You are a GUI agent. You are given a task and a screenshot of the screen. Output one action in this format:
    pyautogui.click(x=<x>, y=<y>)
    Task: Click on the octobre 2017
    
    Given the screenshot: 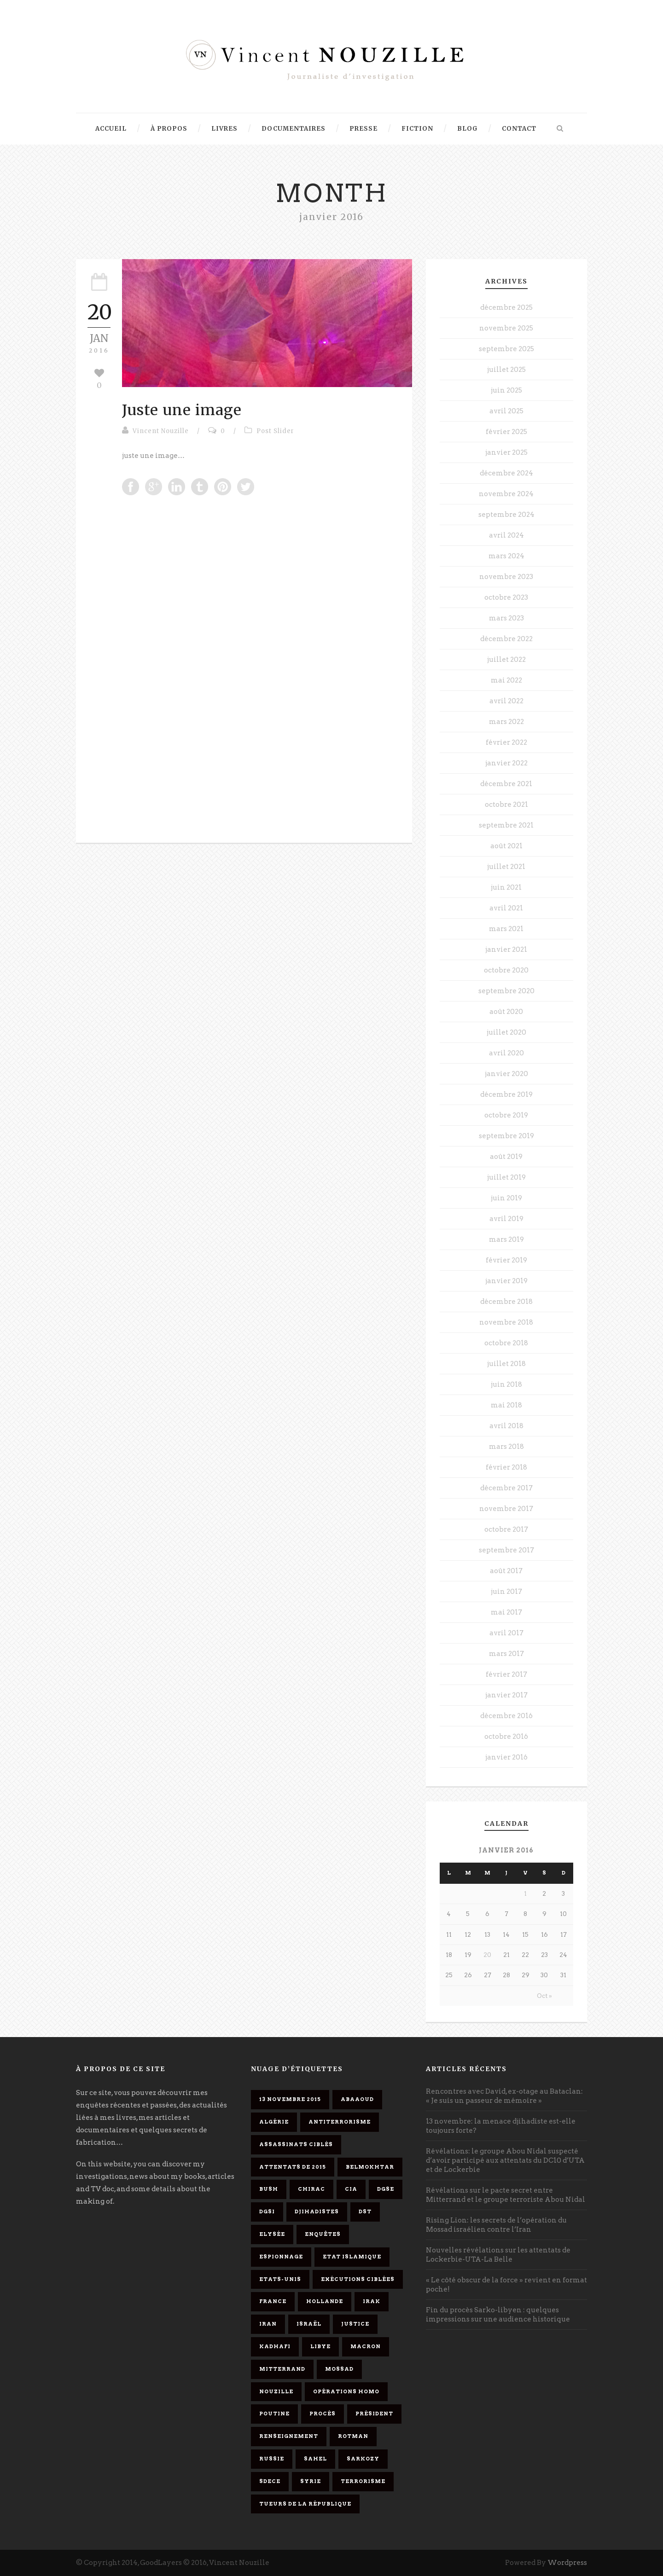 What is the action you would take?
    pyautogui.click(x=506, y=1529)
    